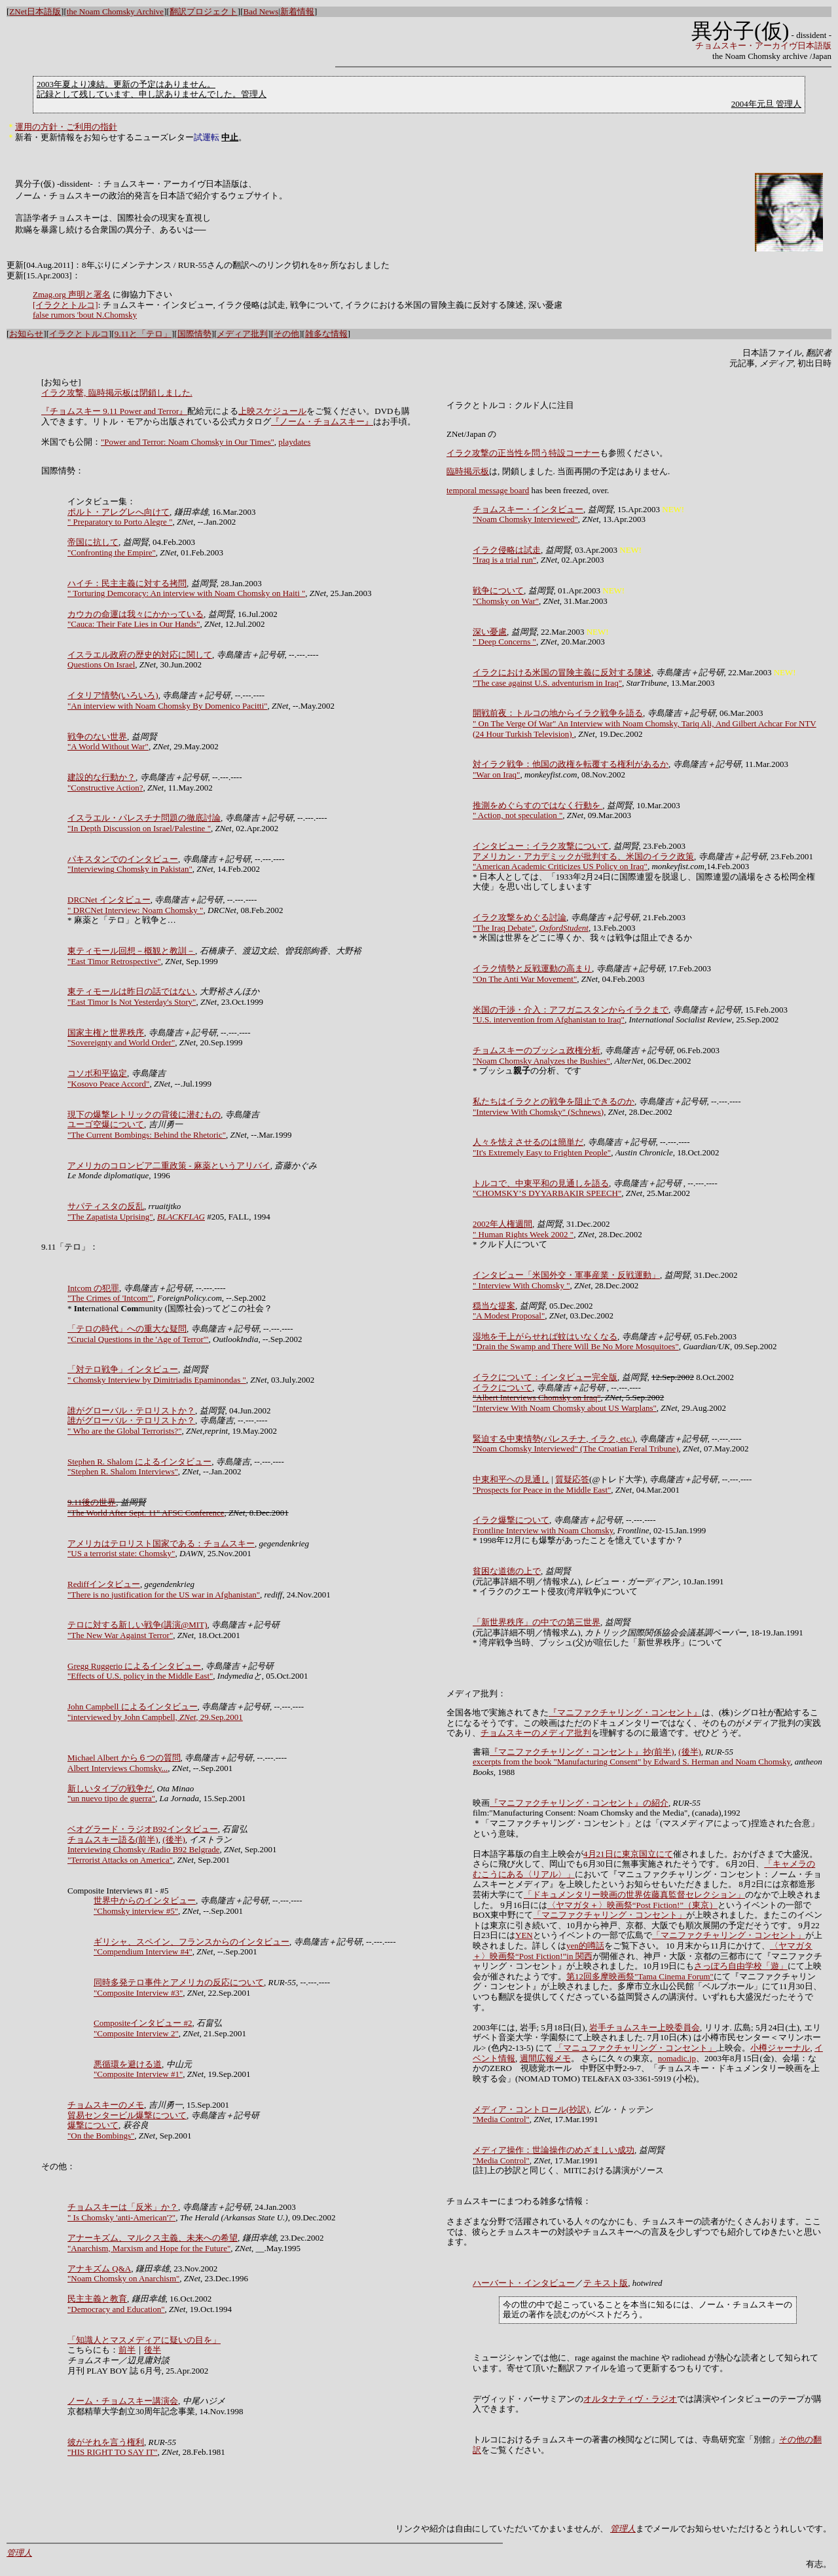  What do you see at coordinates (127, 2115) in the screenshot?
I see `貿易センタービル爆撃について` at bounding box center [127, 2115].